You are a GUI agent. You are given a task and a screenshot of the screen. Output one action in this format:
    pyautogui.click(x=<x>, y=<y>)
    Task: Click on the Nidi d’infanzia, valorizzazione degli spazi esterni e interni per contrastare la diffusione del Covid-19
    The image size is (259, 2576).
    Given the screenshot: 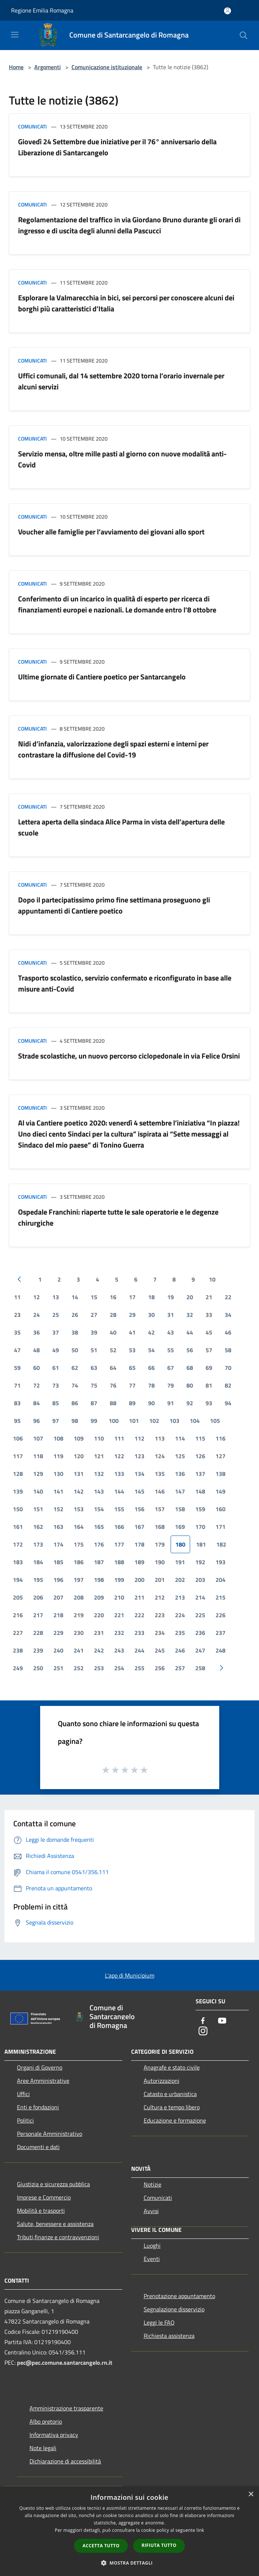 What is the action you would take?
    pyautogui.click(x=113, y=749)
    